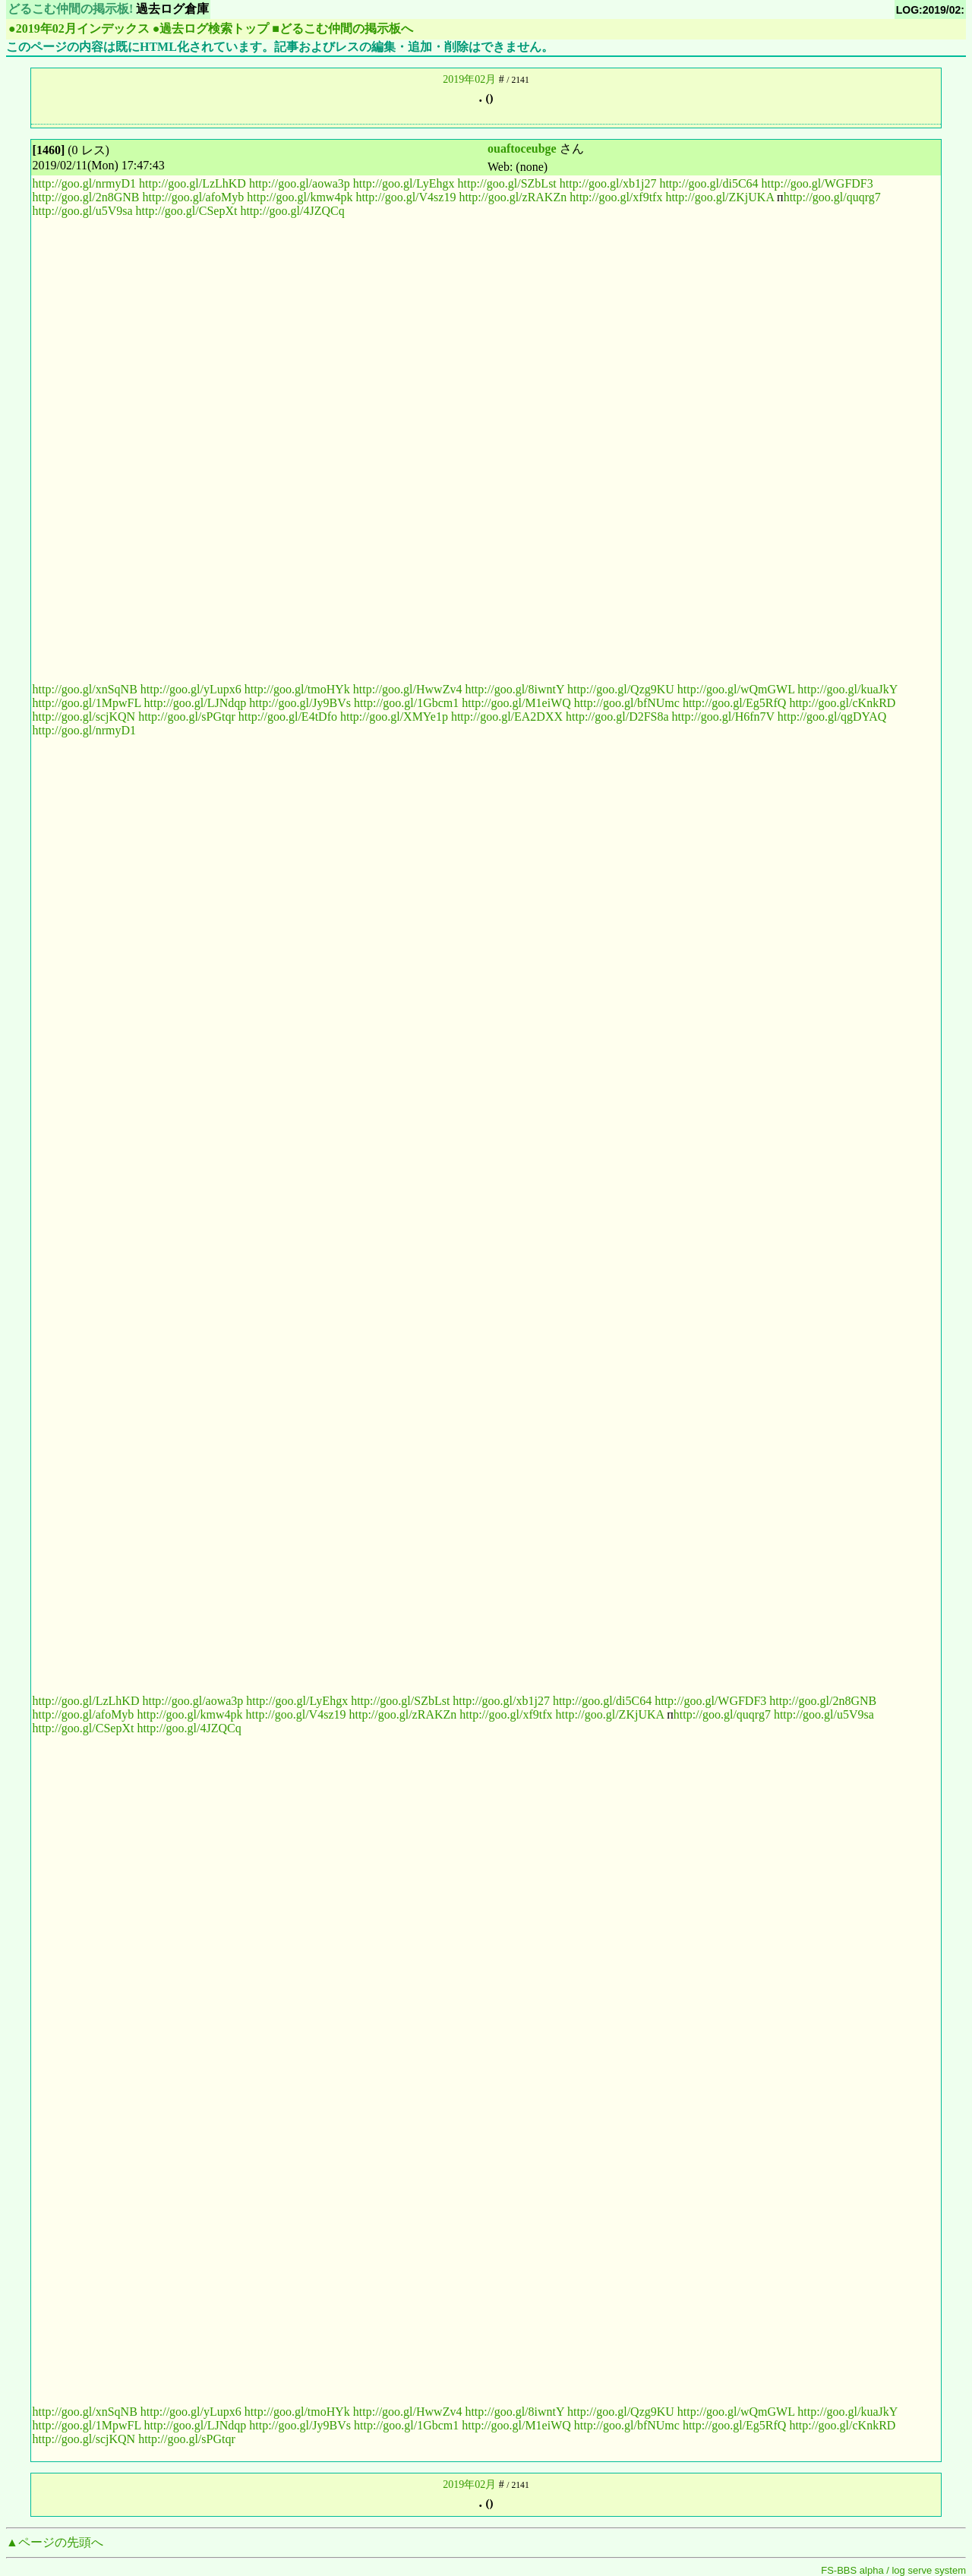 This screenshot has height=2576, width=972. I want to click on http://goo.gl/M1eiWQ, so click(516, 702).